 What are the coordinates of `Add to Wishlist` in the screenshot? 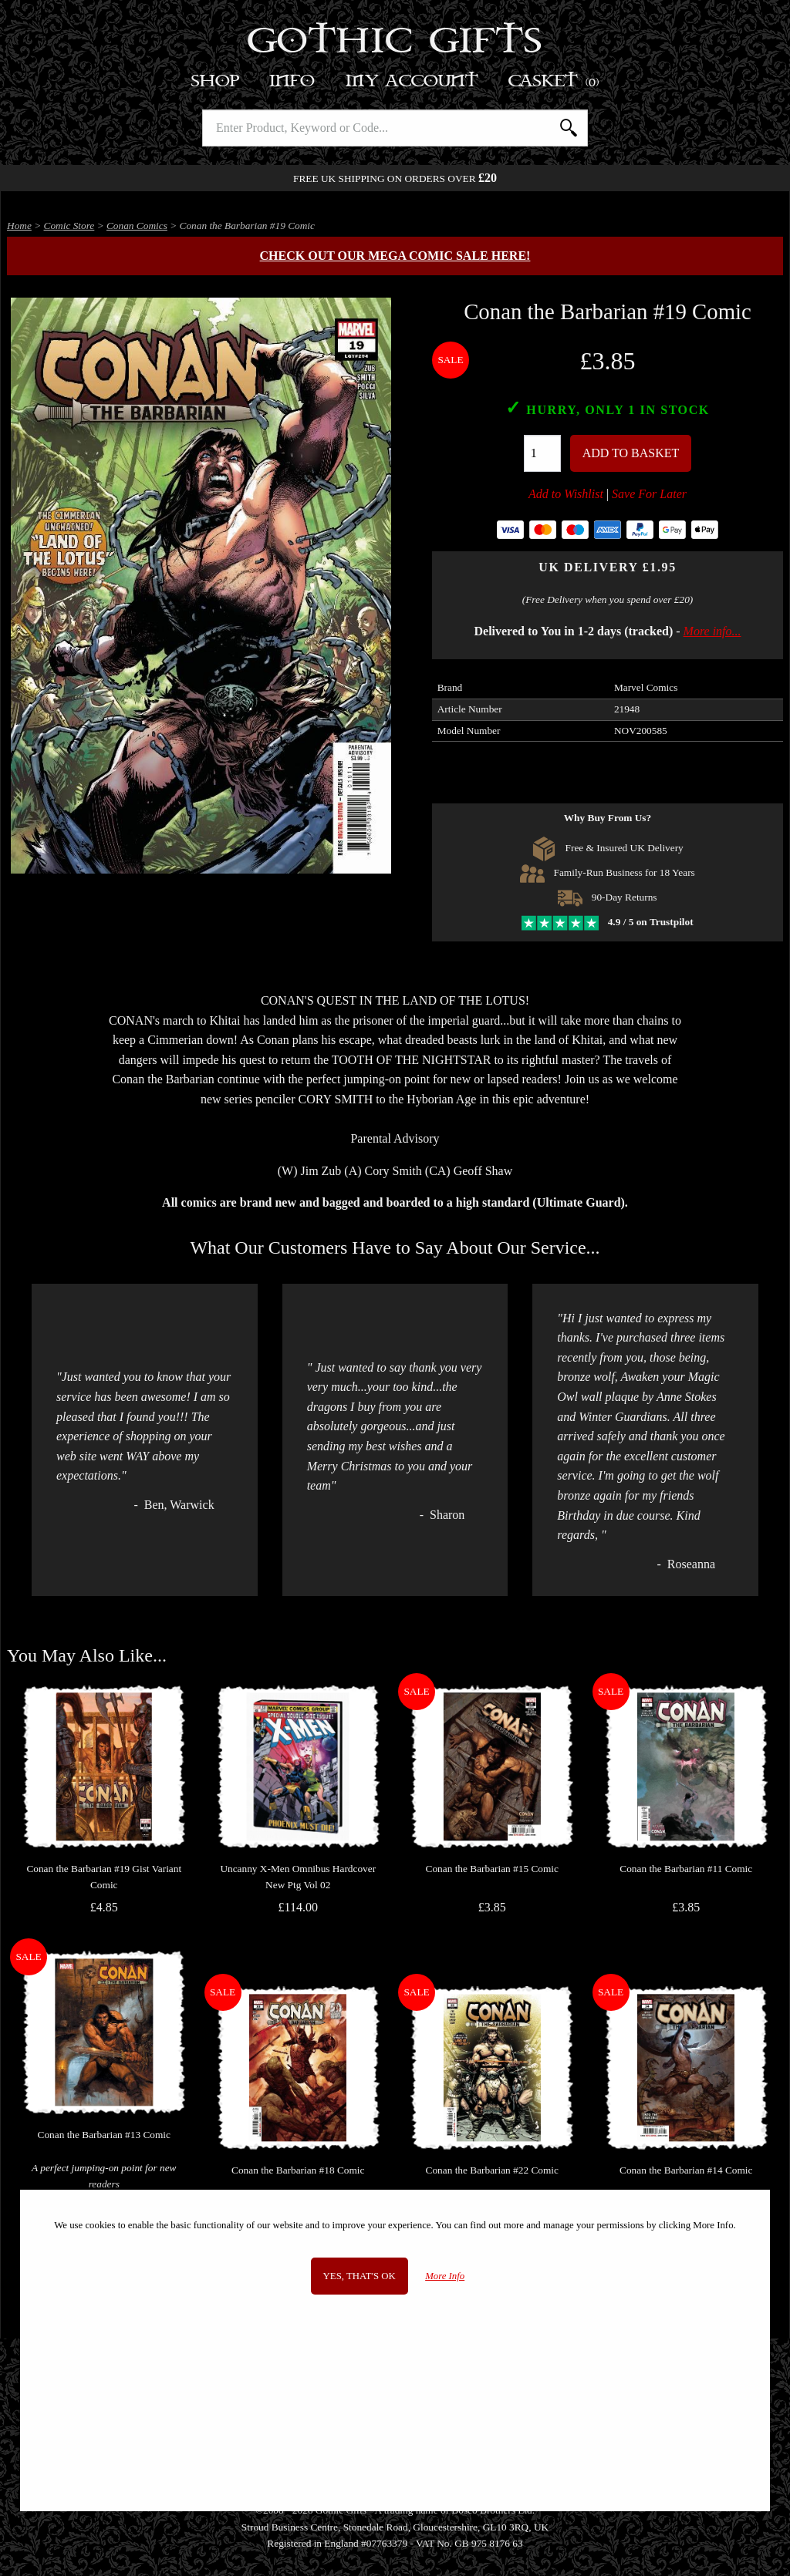 It's located at (565, 493).